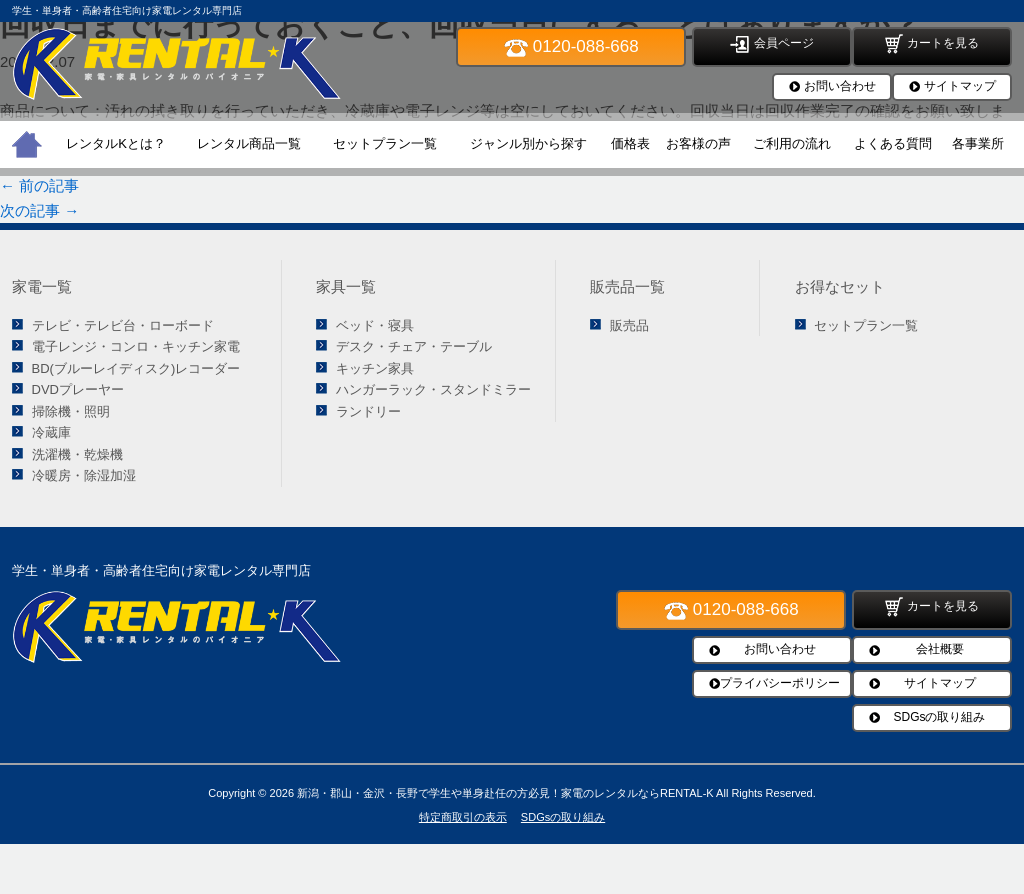 This screenshot has height=894, width=1024. I want to click on DVDプレーヤー, so click(78, 389).